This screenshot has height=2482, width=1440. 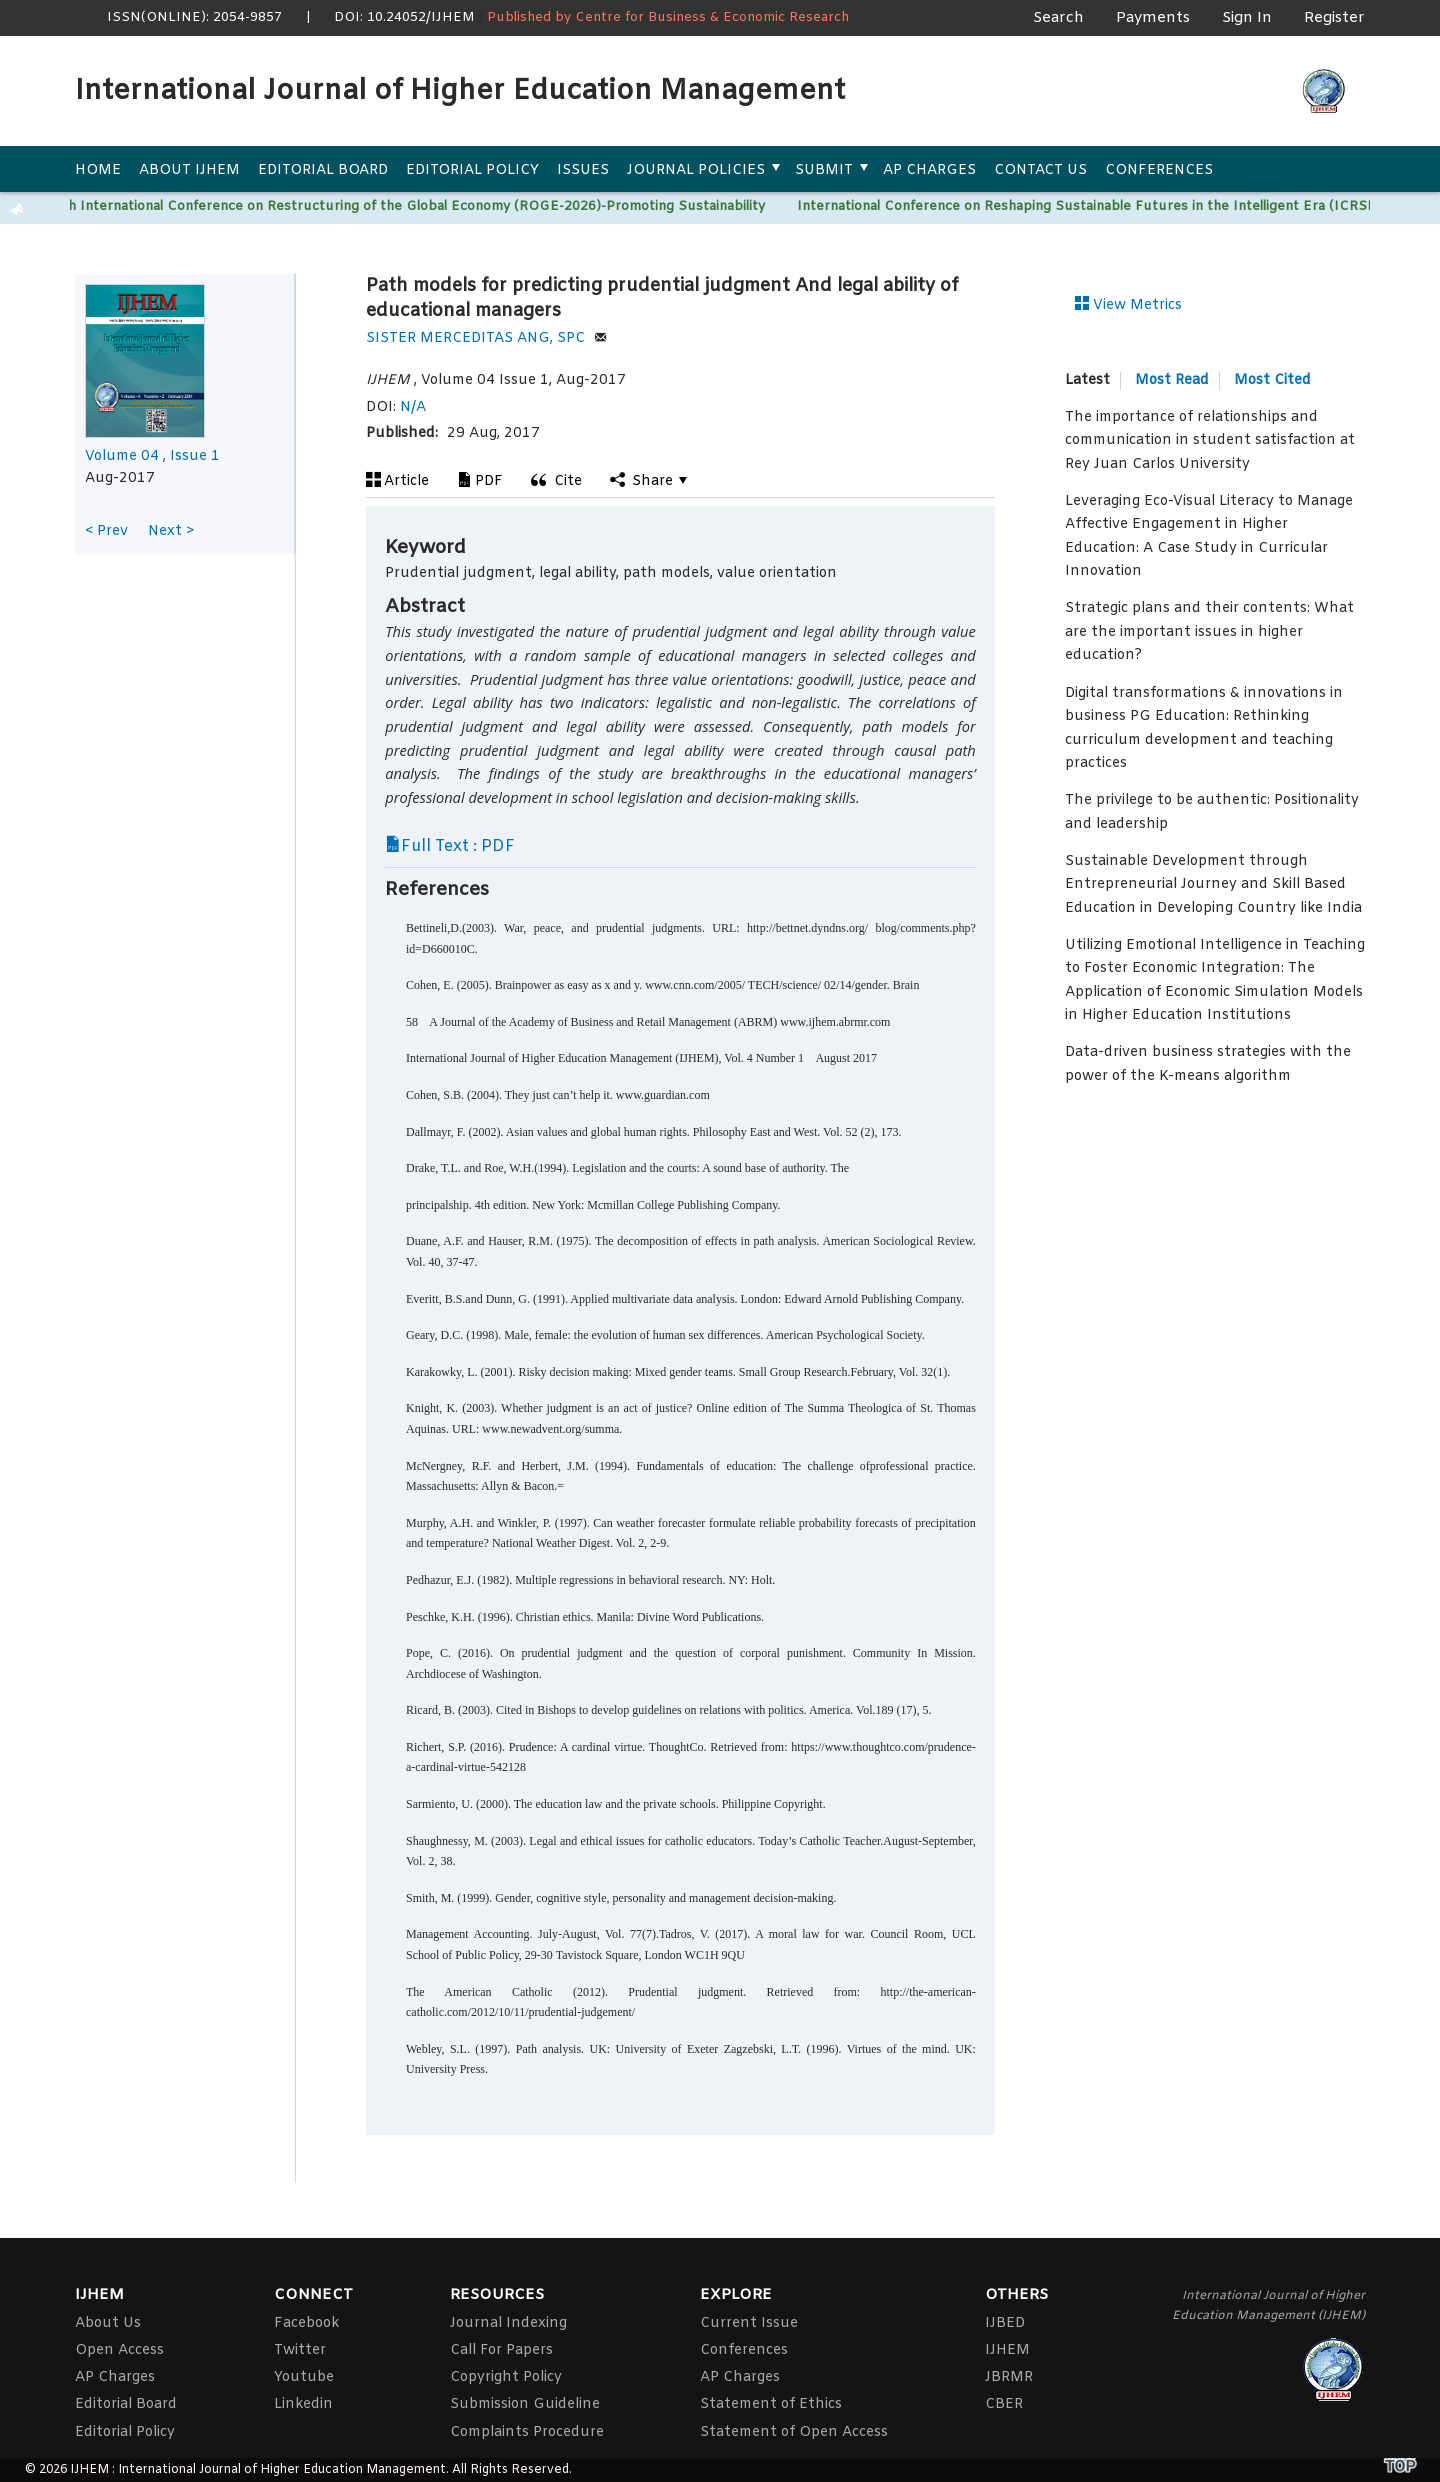 What do you see at coordinates (303, 2404) in the screenshot?
I see `Linkedin` at bounding box center [303, 2404].